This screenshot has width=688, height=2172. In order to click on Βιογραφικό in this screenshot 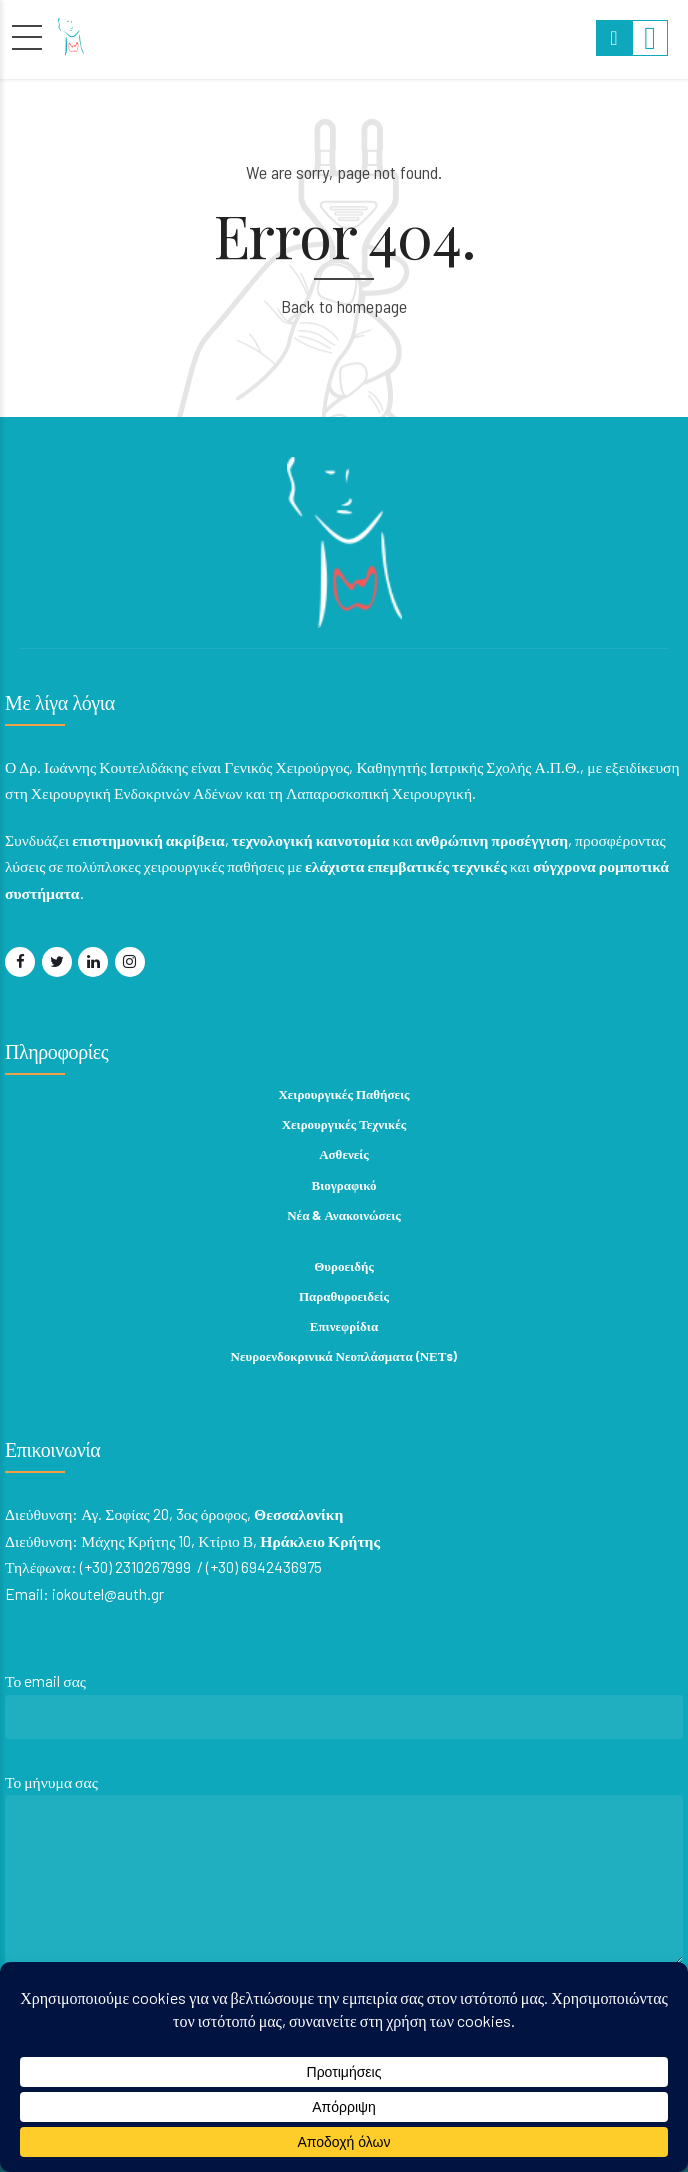, I will do `click(344, 1185)`.